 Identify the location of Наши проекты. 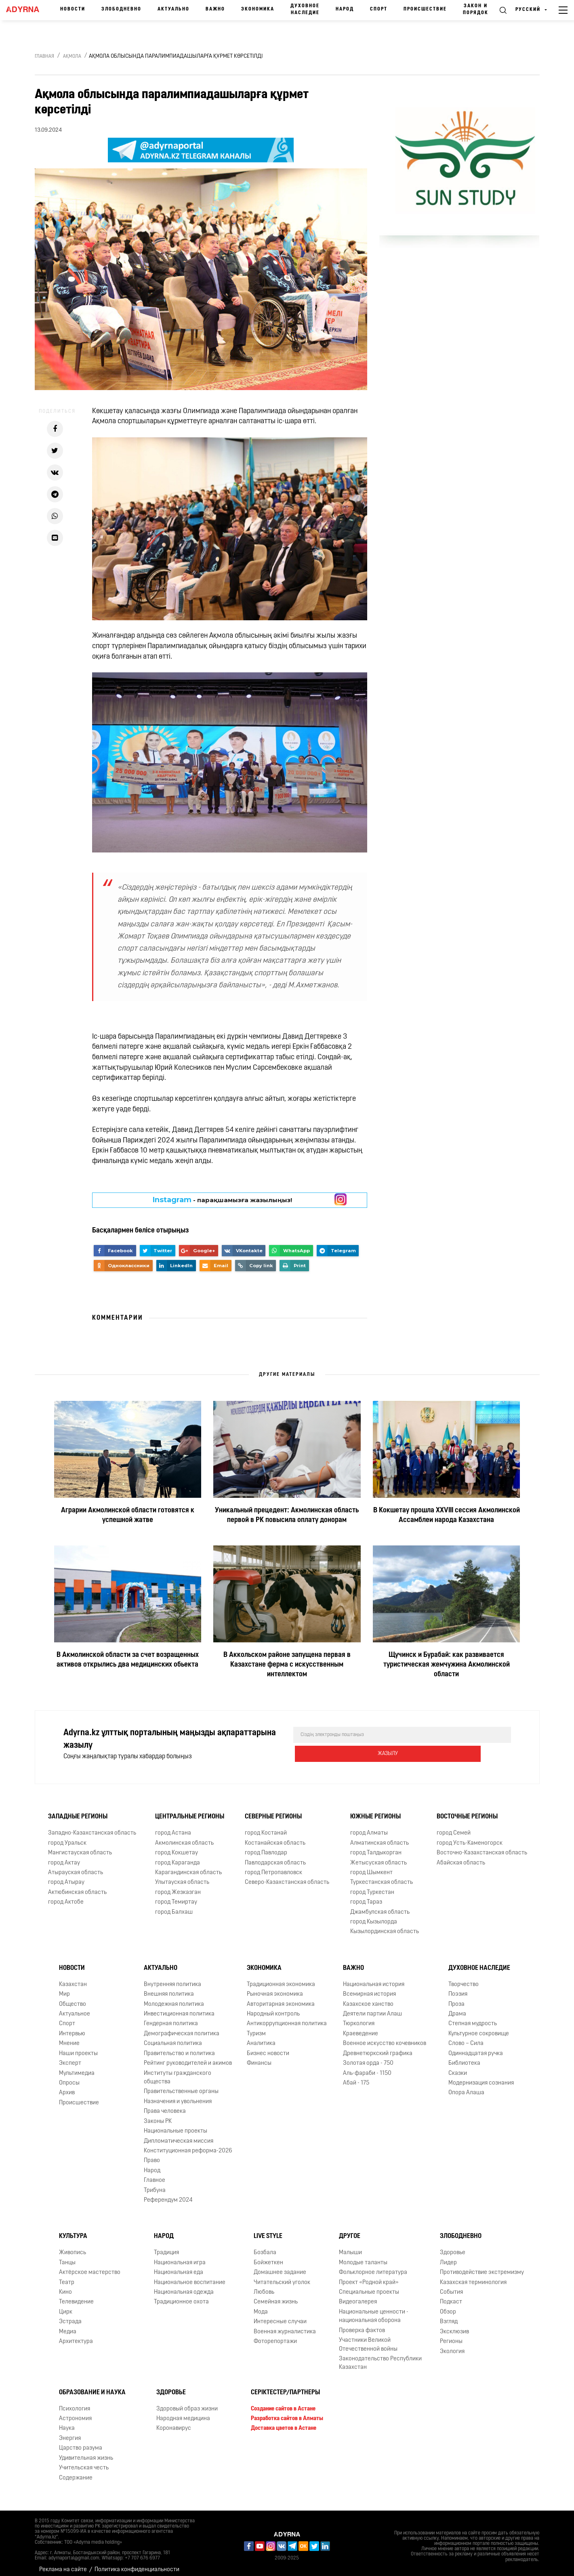
(78, 2047).